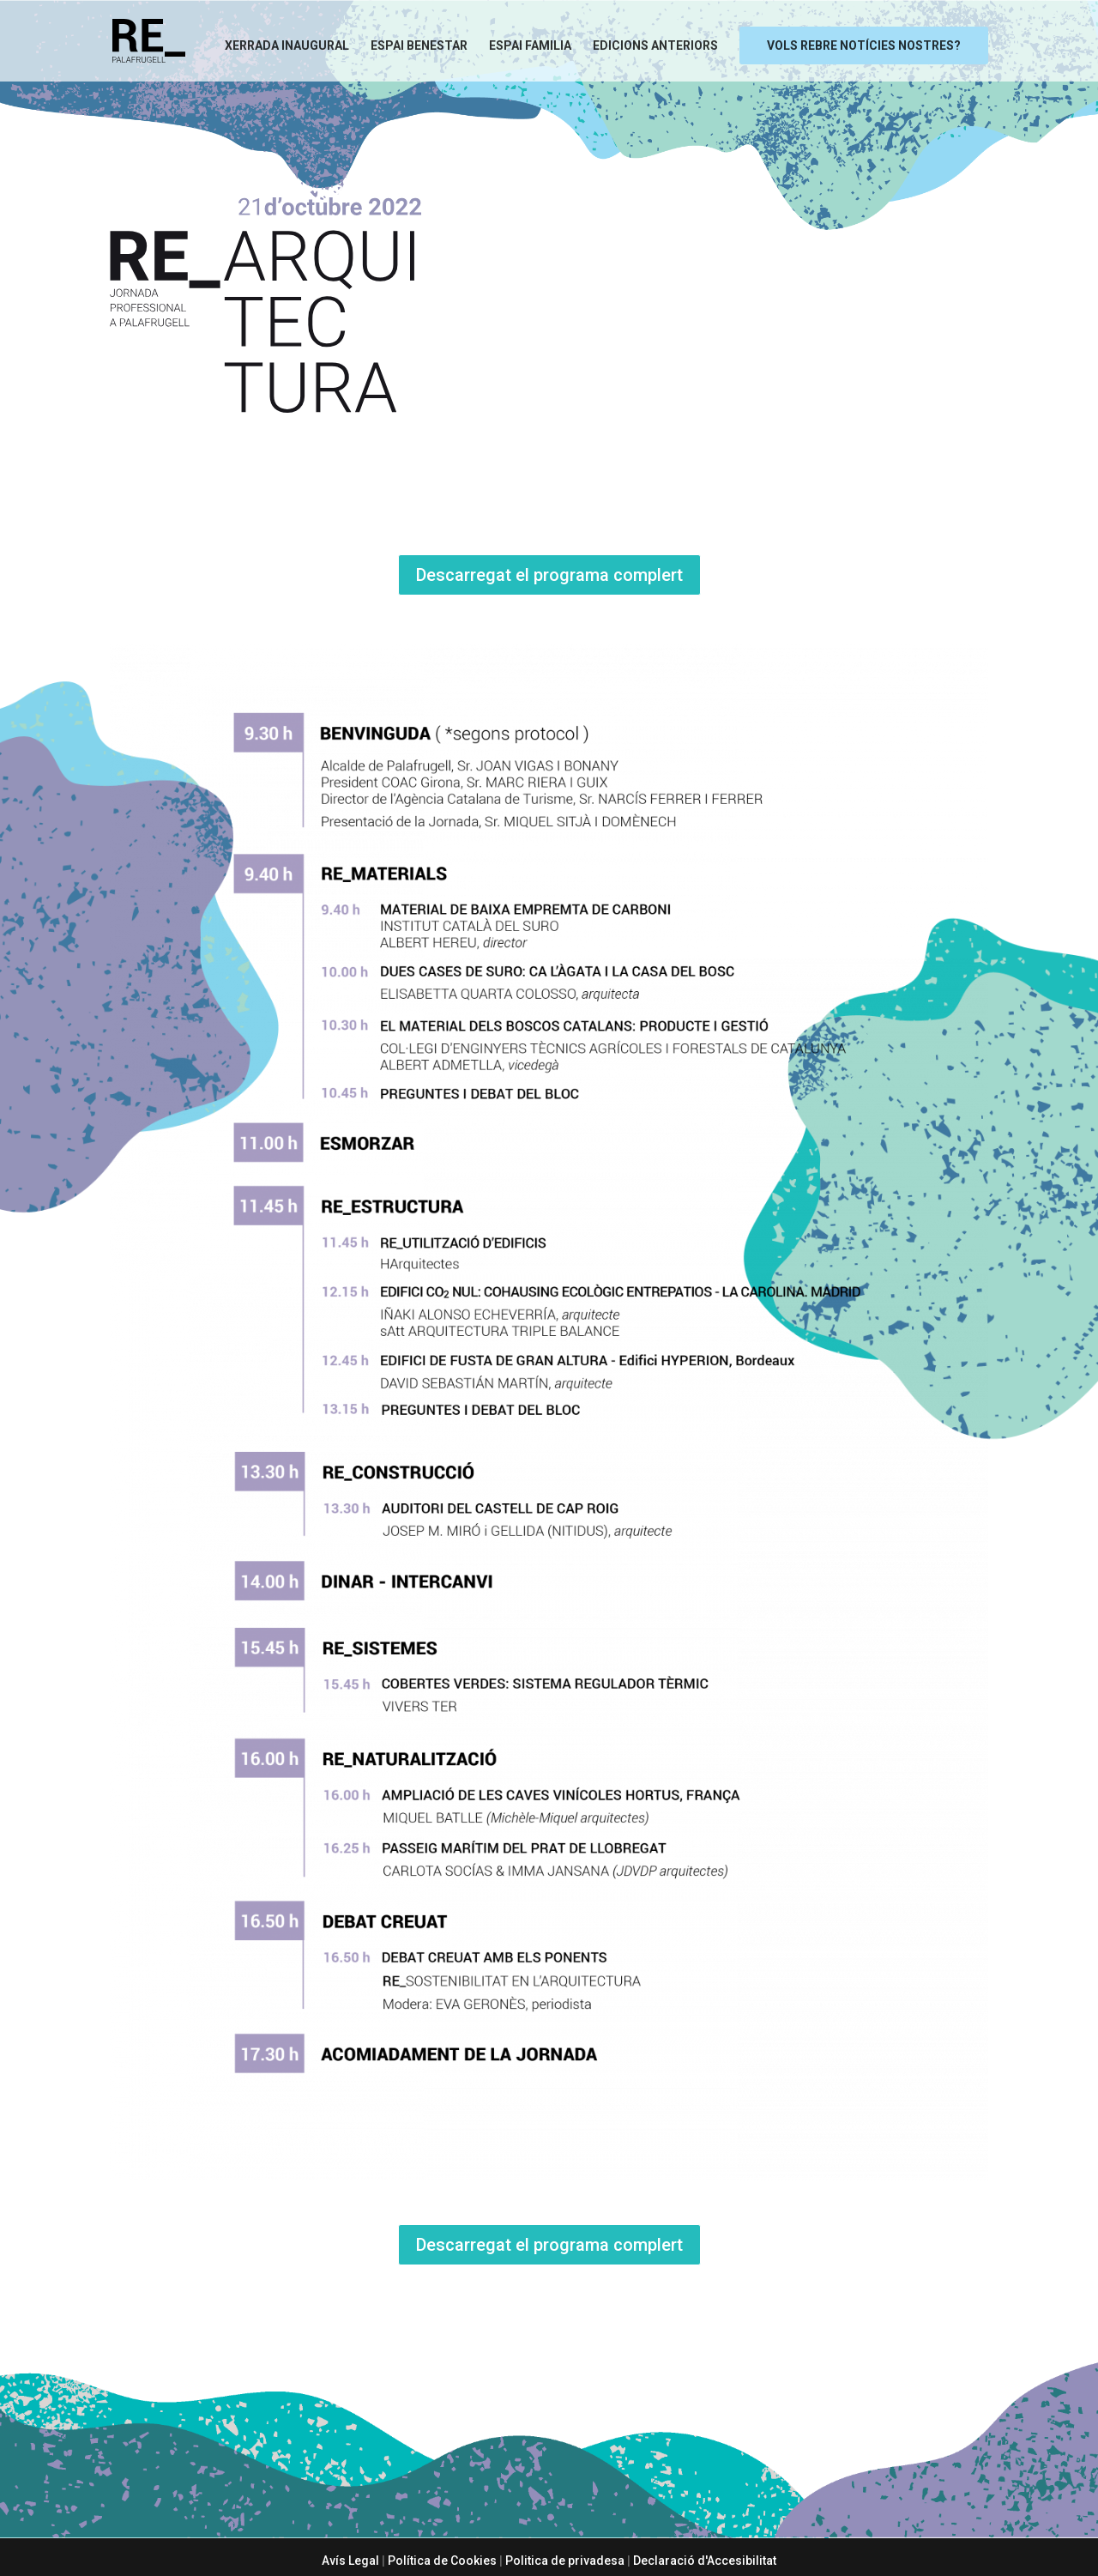  What do you see at coordinates (530, 45) in the screenshot?
I see `Espai Familia` at bounding box center [530, 45].